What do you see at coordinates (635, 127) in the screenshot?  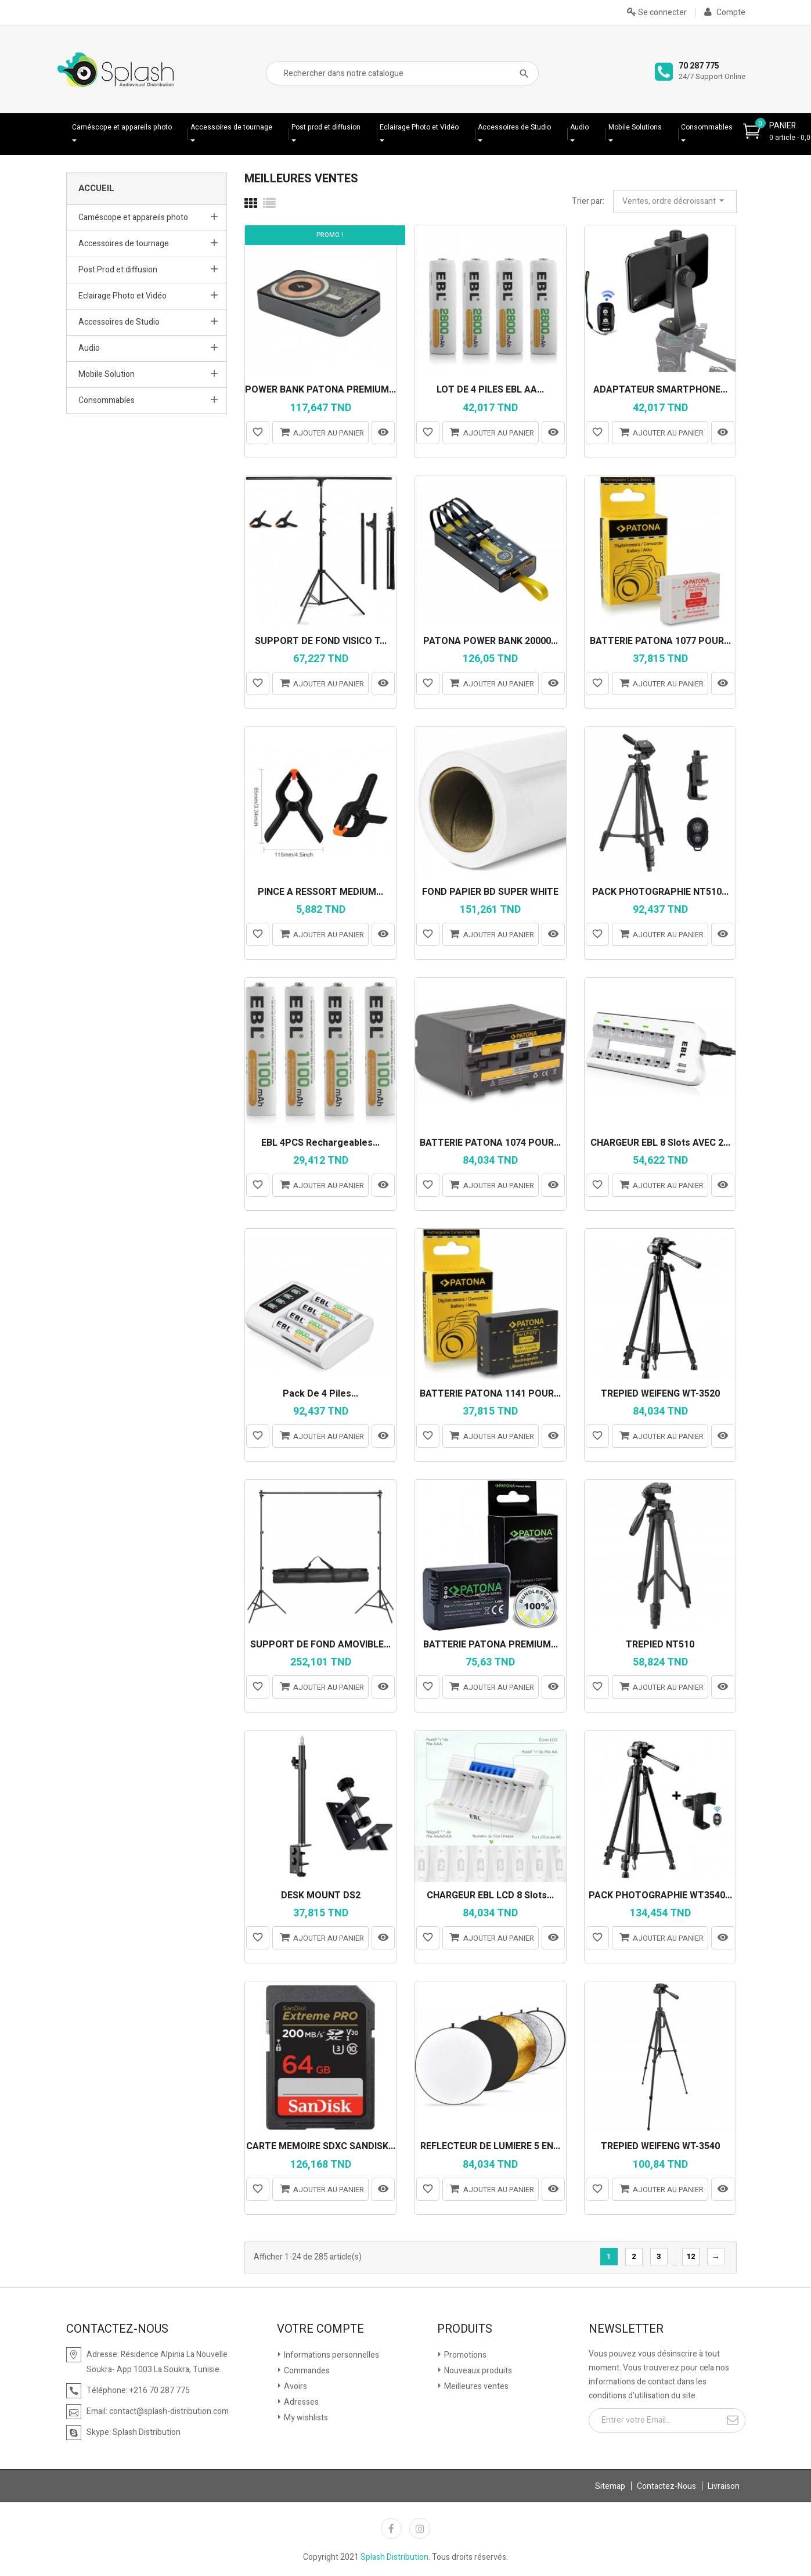 I see `Mobile Solutions` at bounding box center [635, 127].